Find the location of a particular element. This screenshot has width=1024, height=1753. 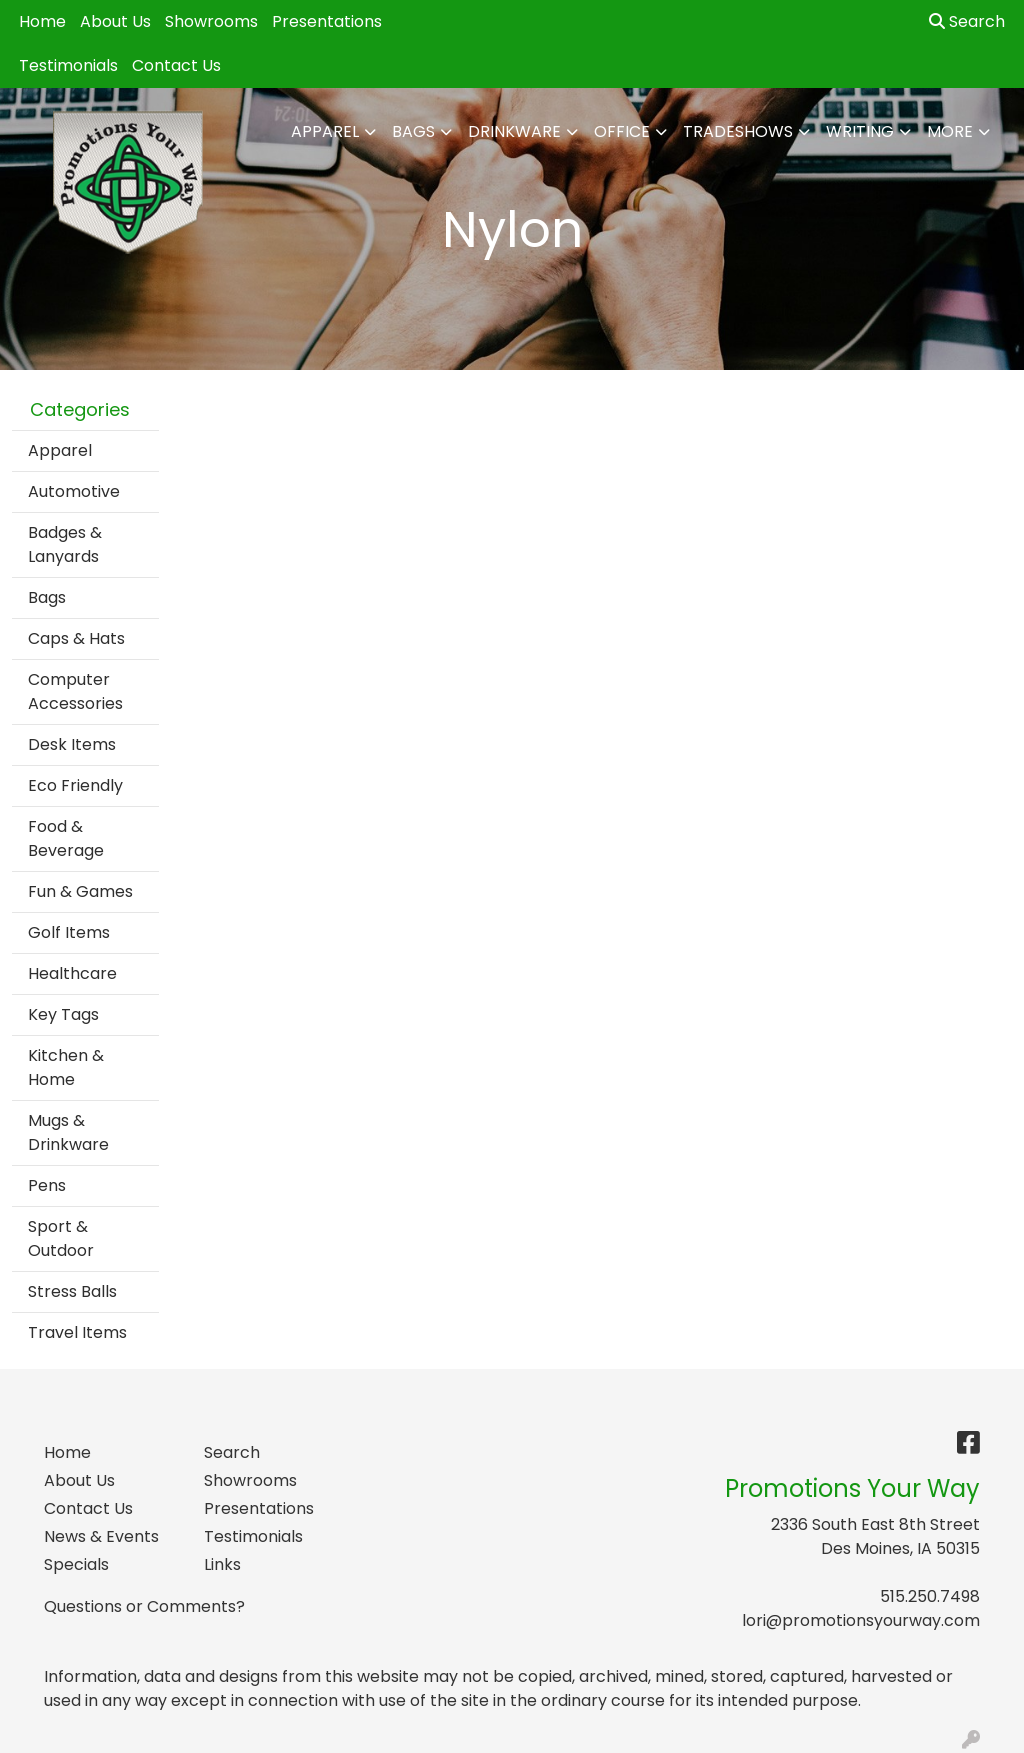

Questions or Comments? is located at coordinates (144, 1606).